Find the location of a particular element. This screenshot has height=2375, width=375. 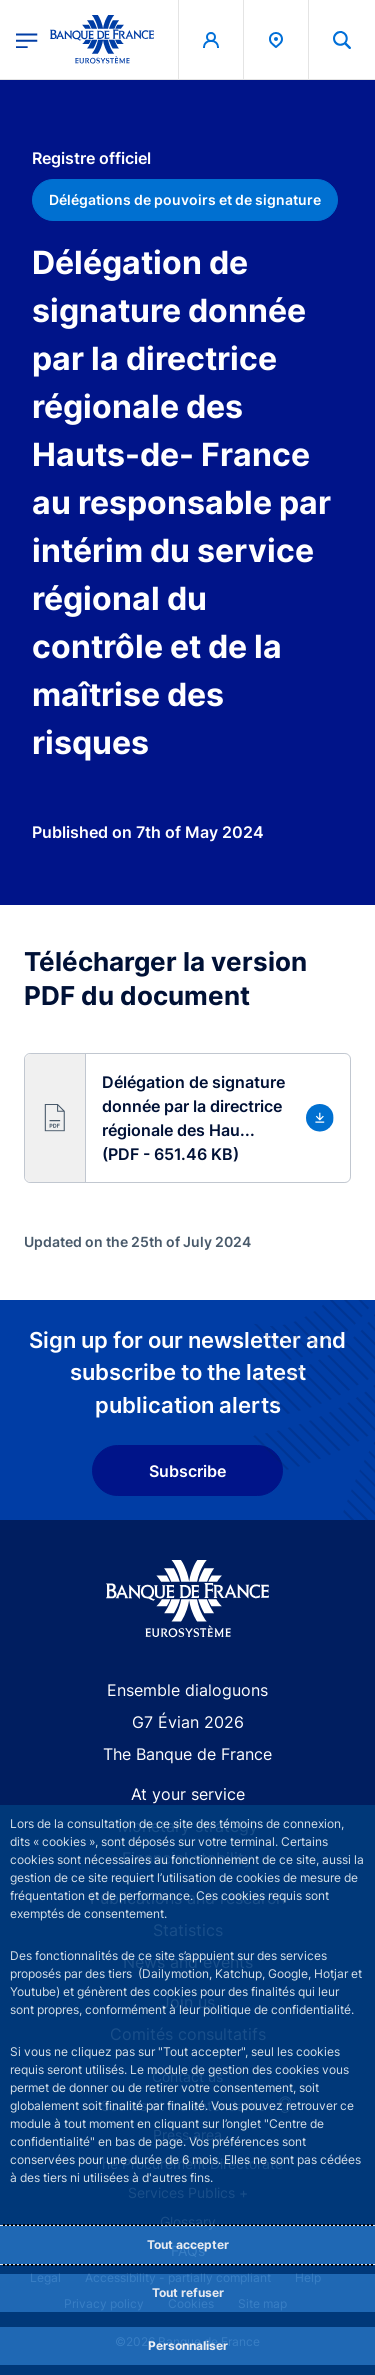

Personnaliser [Personalize privacy settings] is located at coordinates (188, 2345).